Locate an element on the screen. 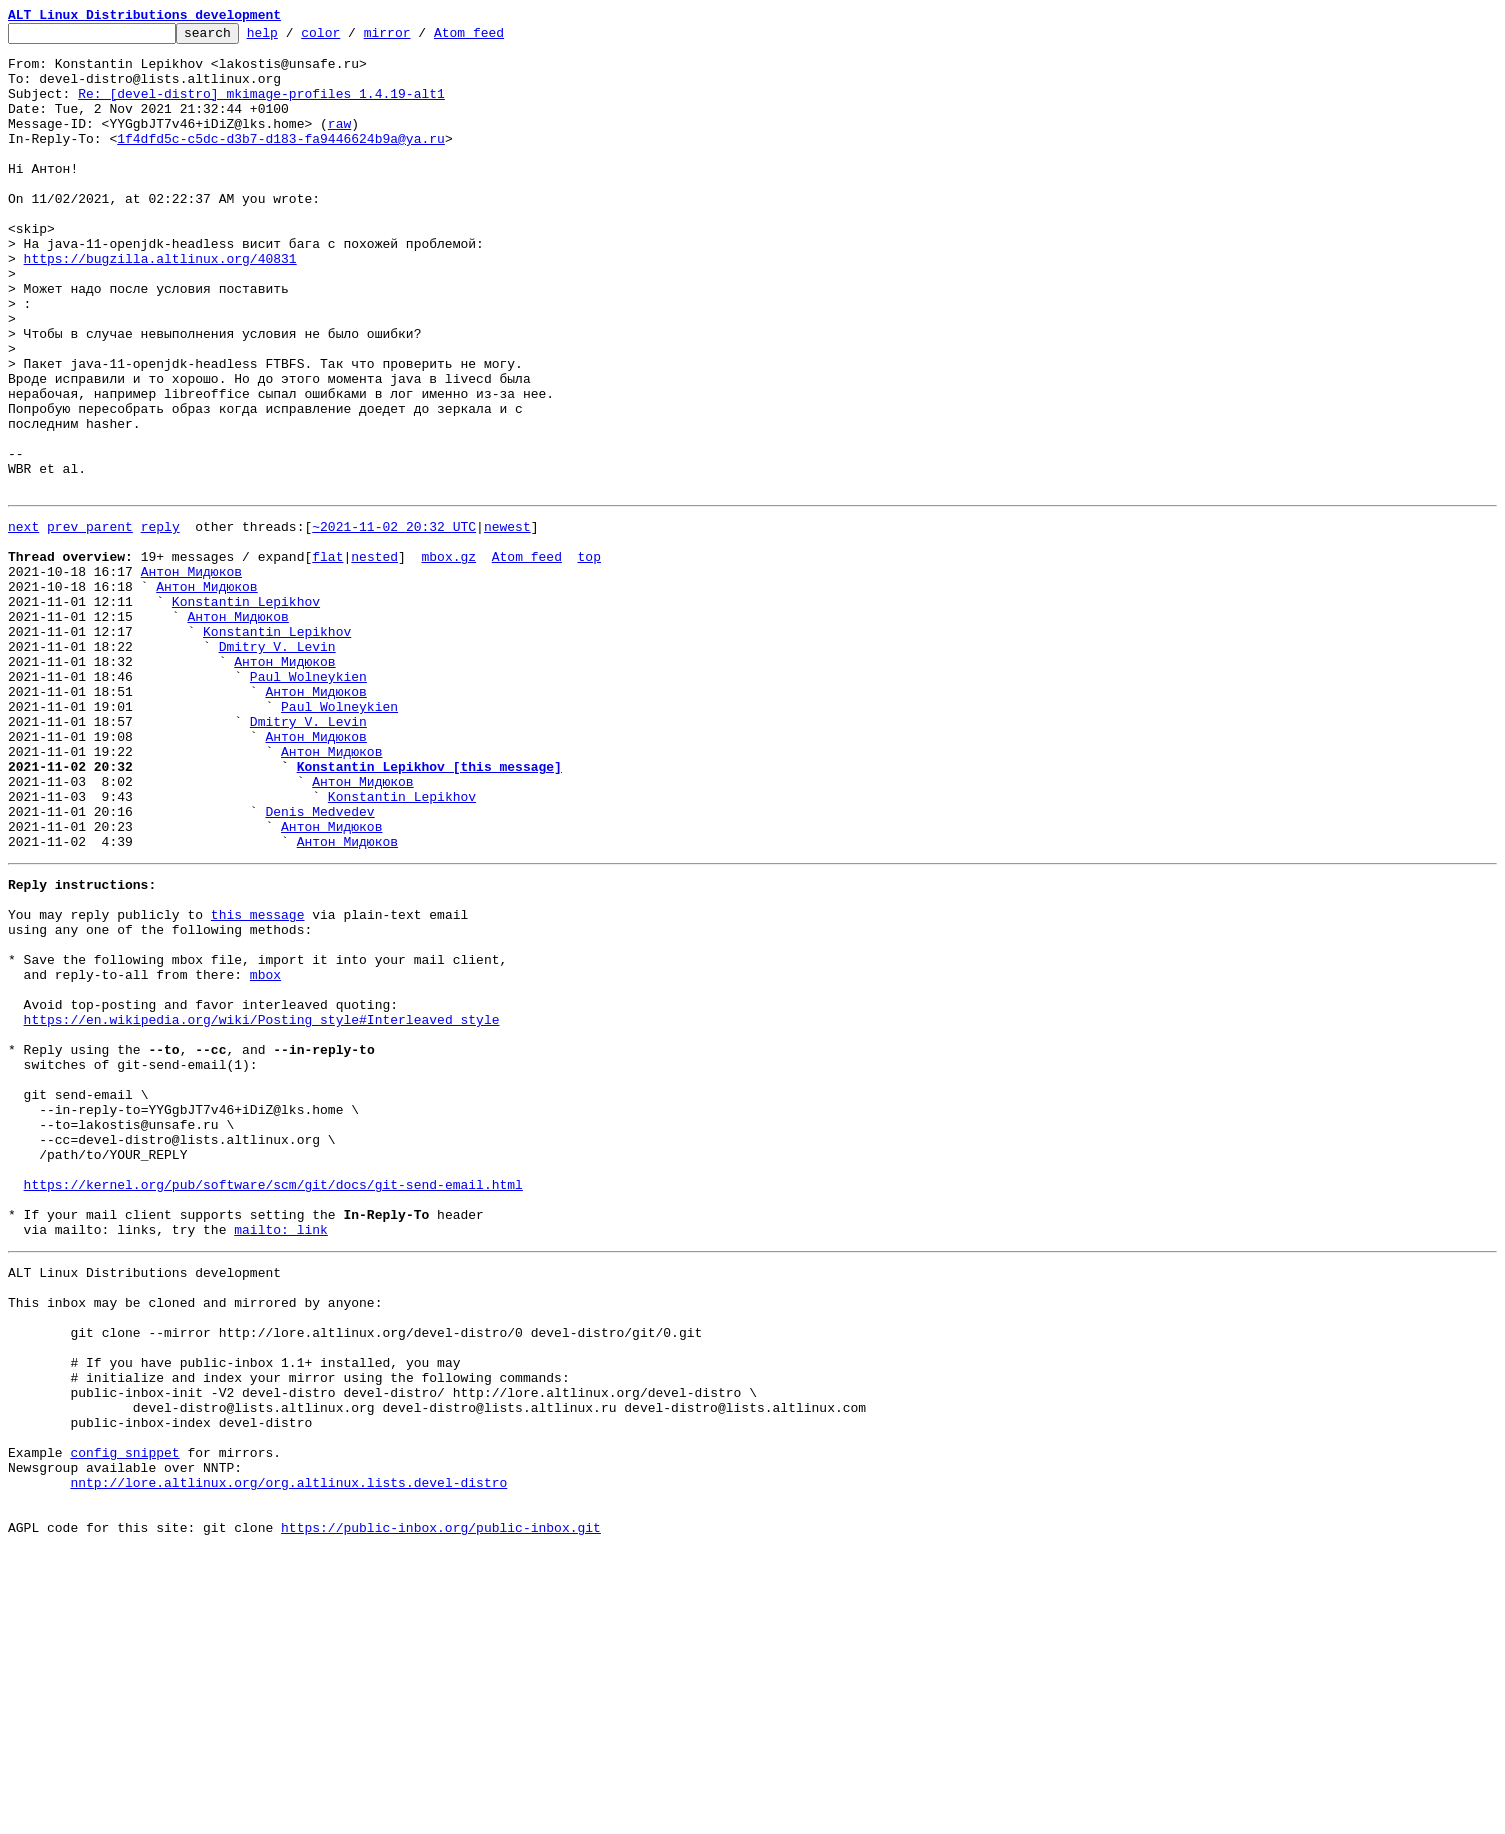  prev parent is located at coordinates (90, 622).